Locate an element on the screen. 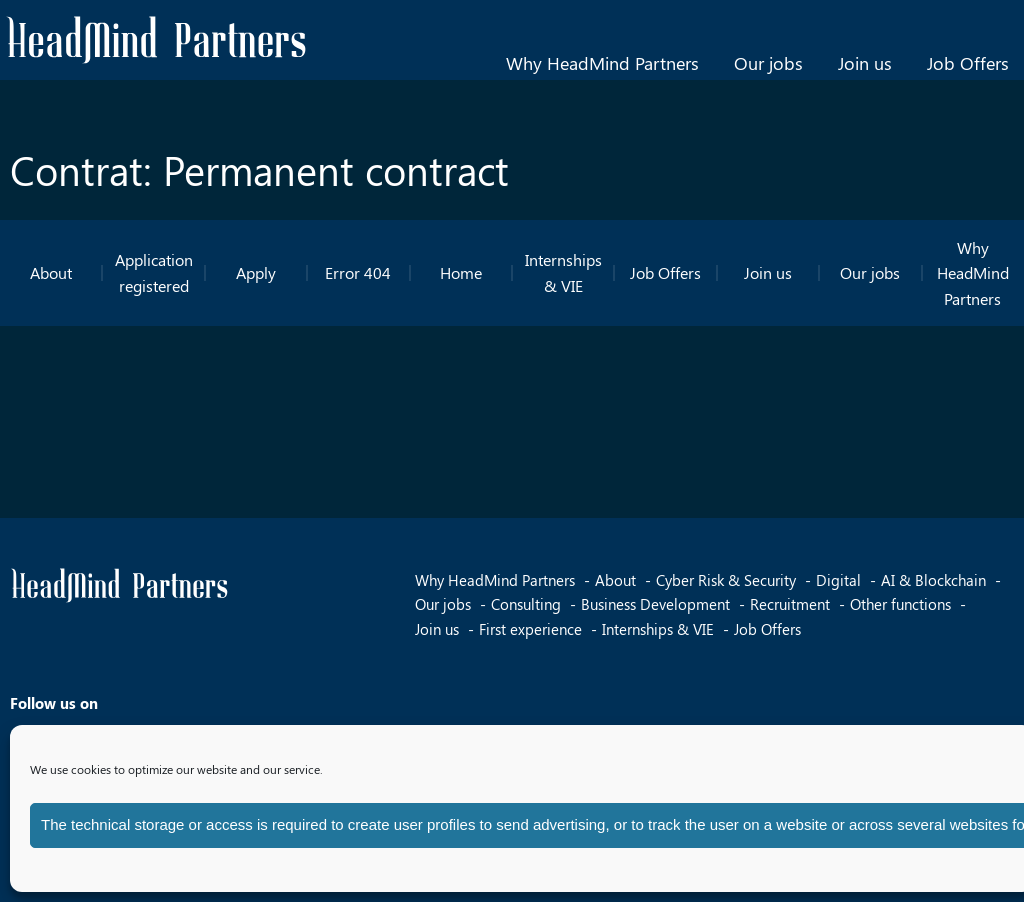  Our jobs is located at coordinates (768, 62).